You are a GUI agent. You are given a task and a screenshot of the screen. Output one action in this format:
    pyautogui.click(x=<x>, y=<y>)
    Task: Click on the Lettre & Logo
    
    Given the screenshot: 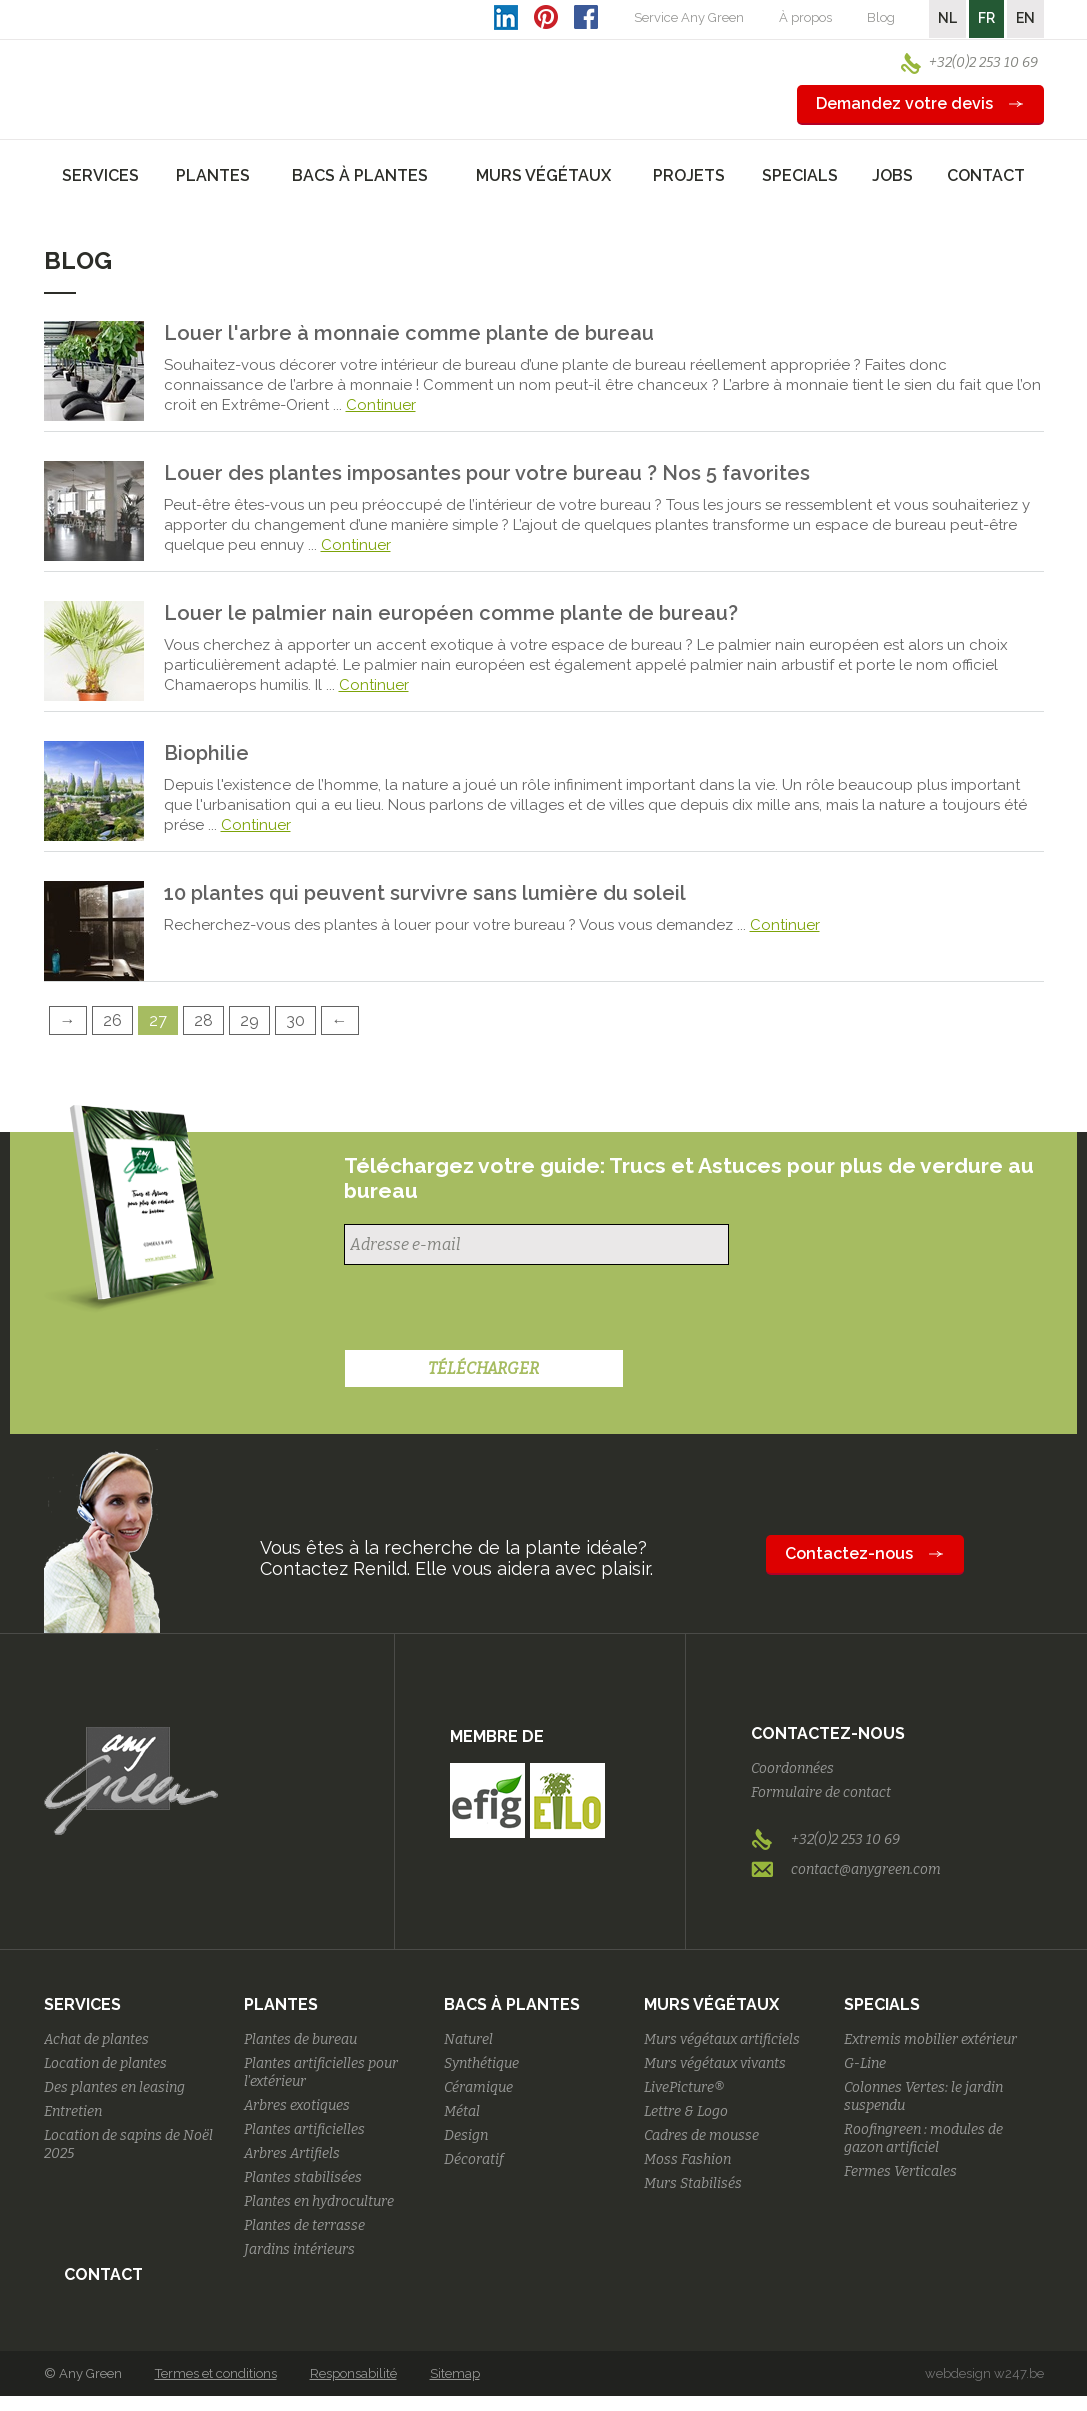 What is the action you would take?
    pyautogui.click(x=686, y=2111)
    